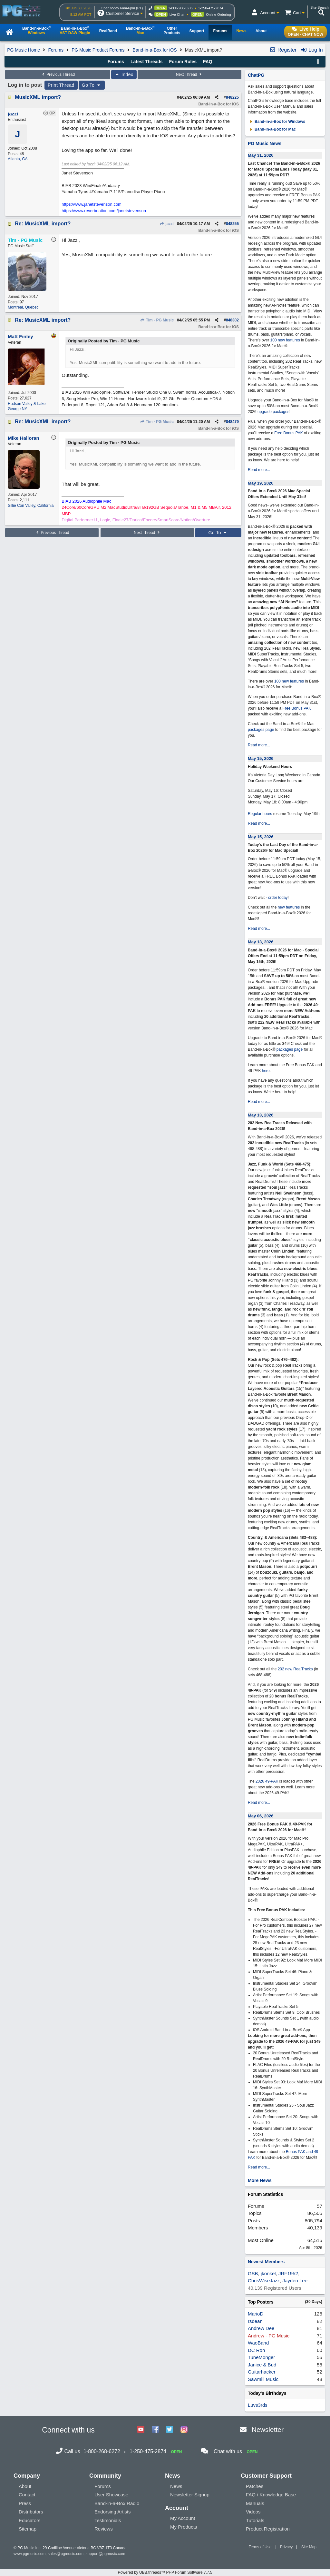 This screenshot has height=2576, width=330. Describe the element at coordinates (30, 505) in the screenshot. I see `Sillie Con Valley, California` at that location.